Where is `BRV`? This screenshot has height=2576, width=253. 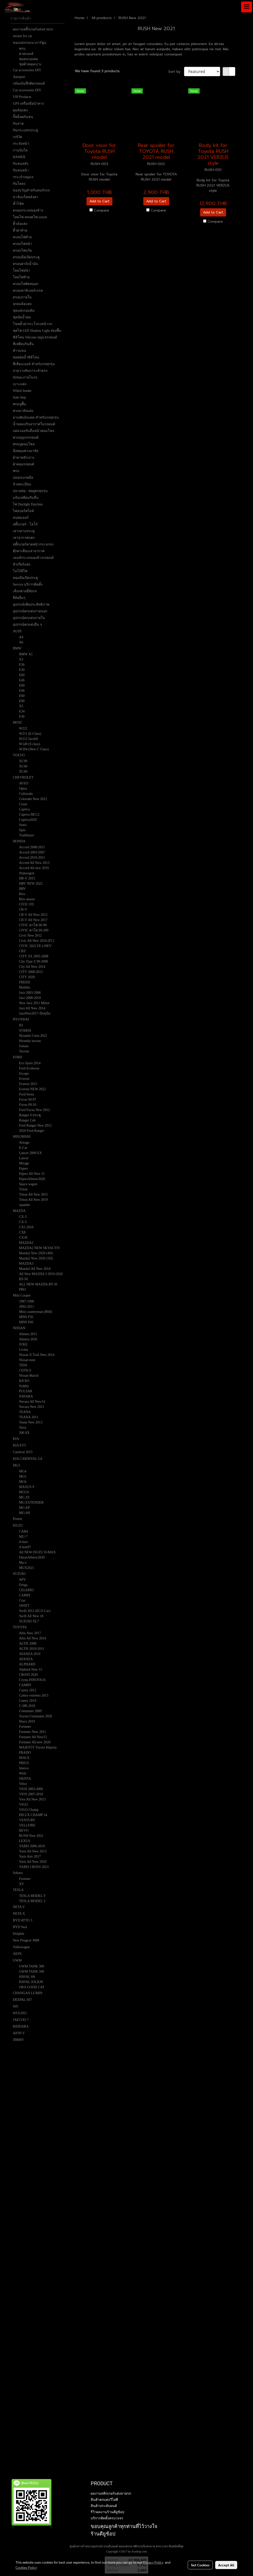
BRV is located at coordinates (22, 889).